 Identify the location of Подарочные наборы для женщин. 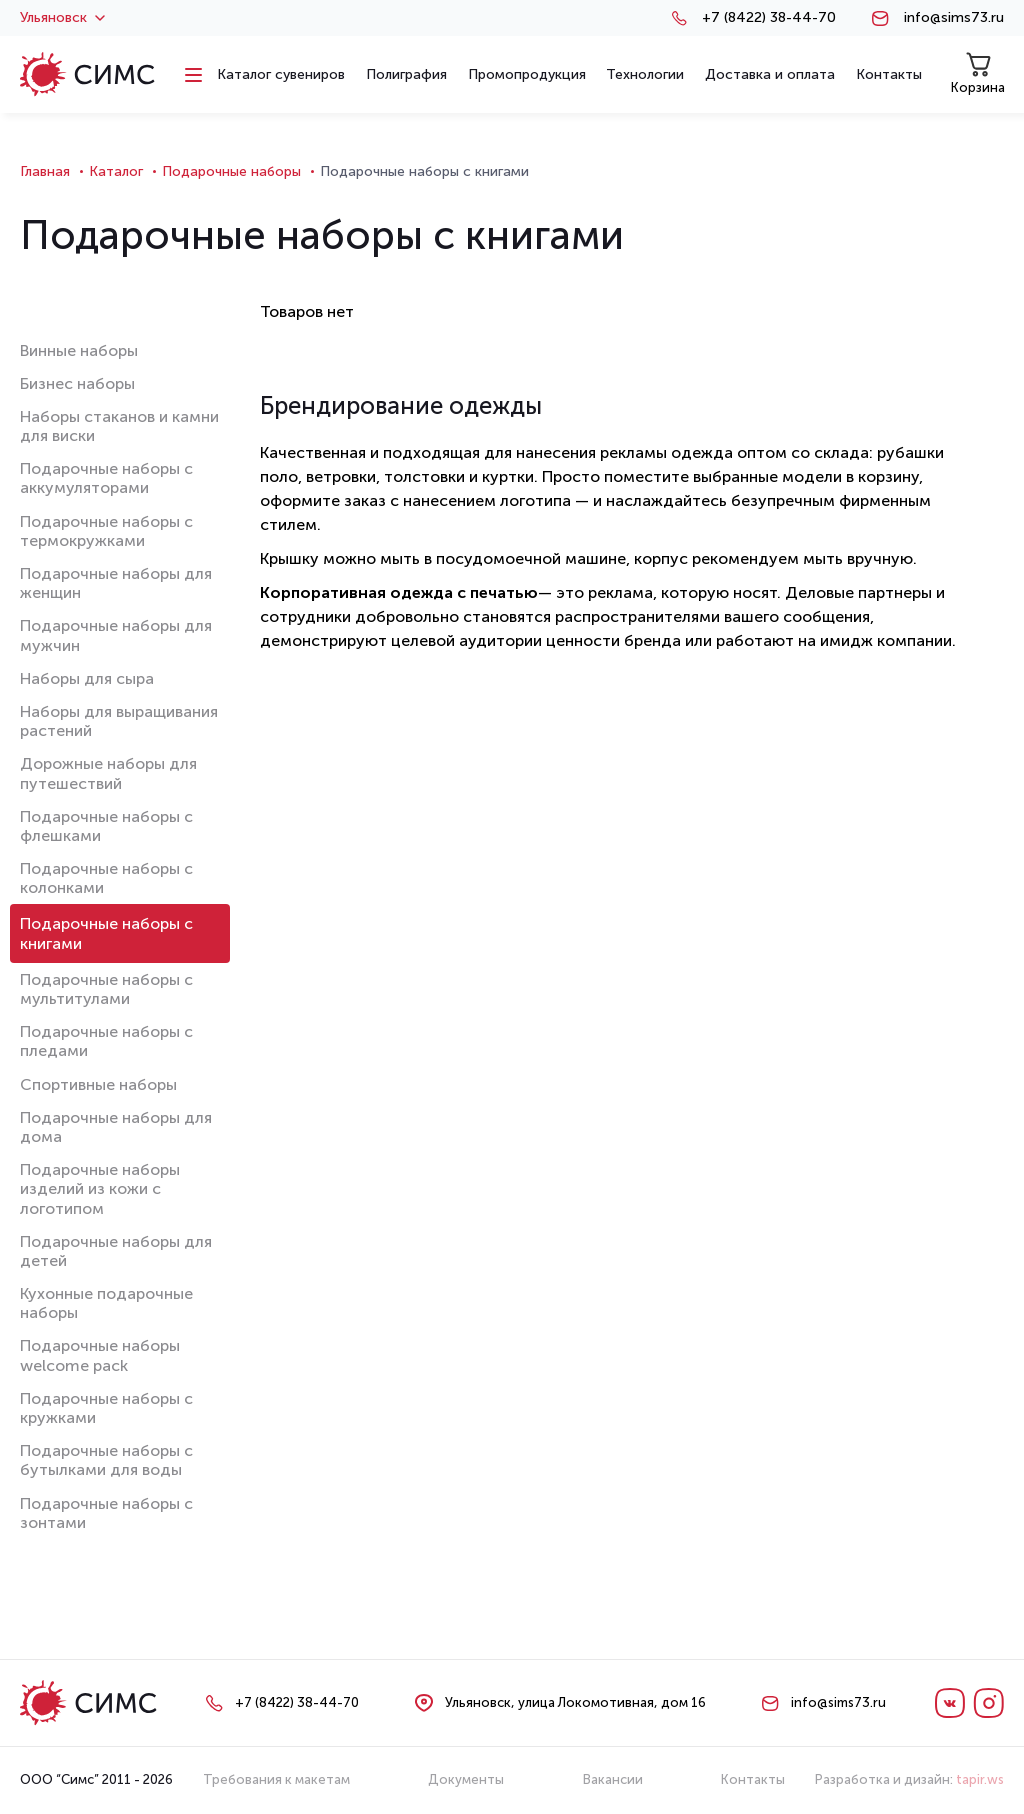
(116, 583).